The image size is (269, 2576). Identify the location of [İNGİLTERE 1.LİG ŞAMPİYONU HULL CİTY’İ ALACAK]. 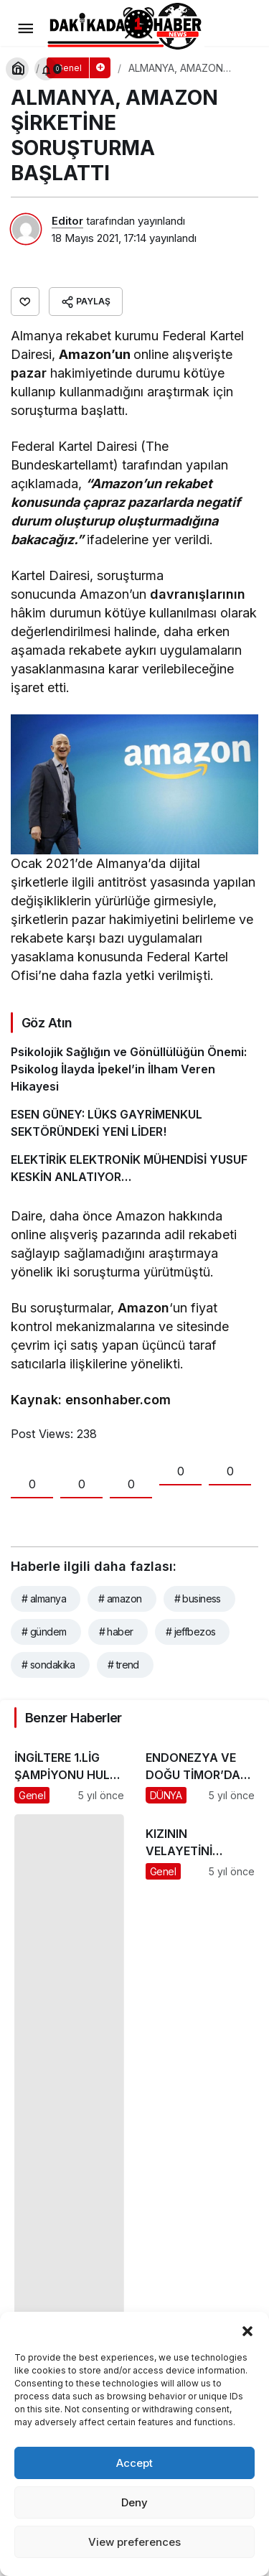
(69, 1770).